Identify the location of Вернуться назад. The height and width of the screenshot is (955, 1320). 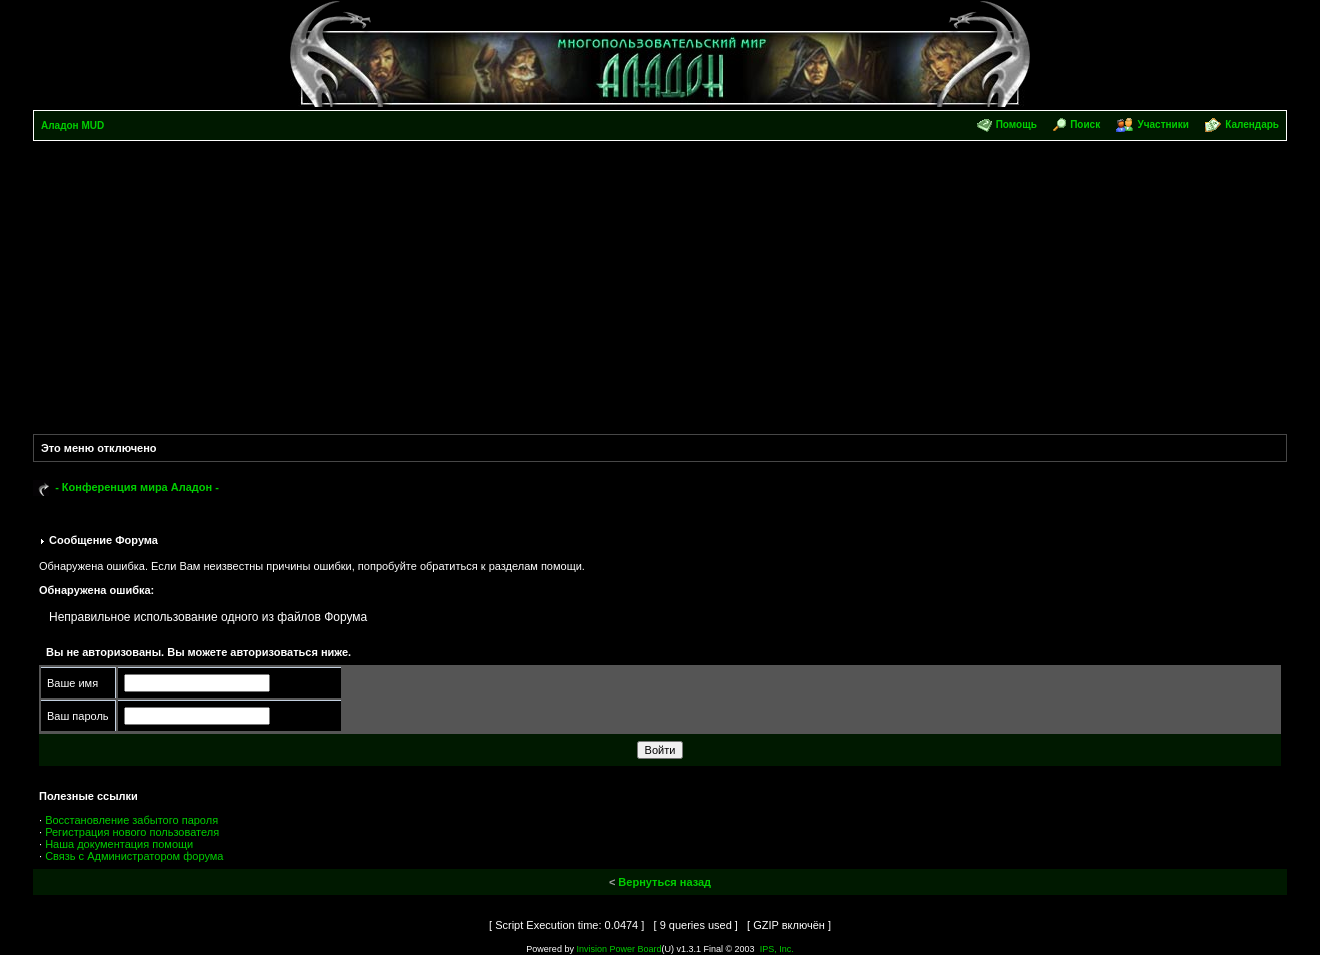
(664, 882).